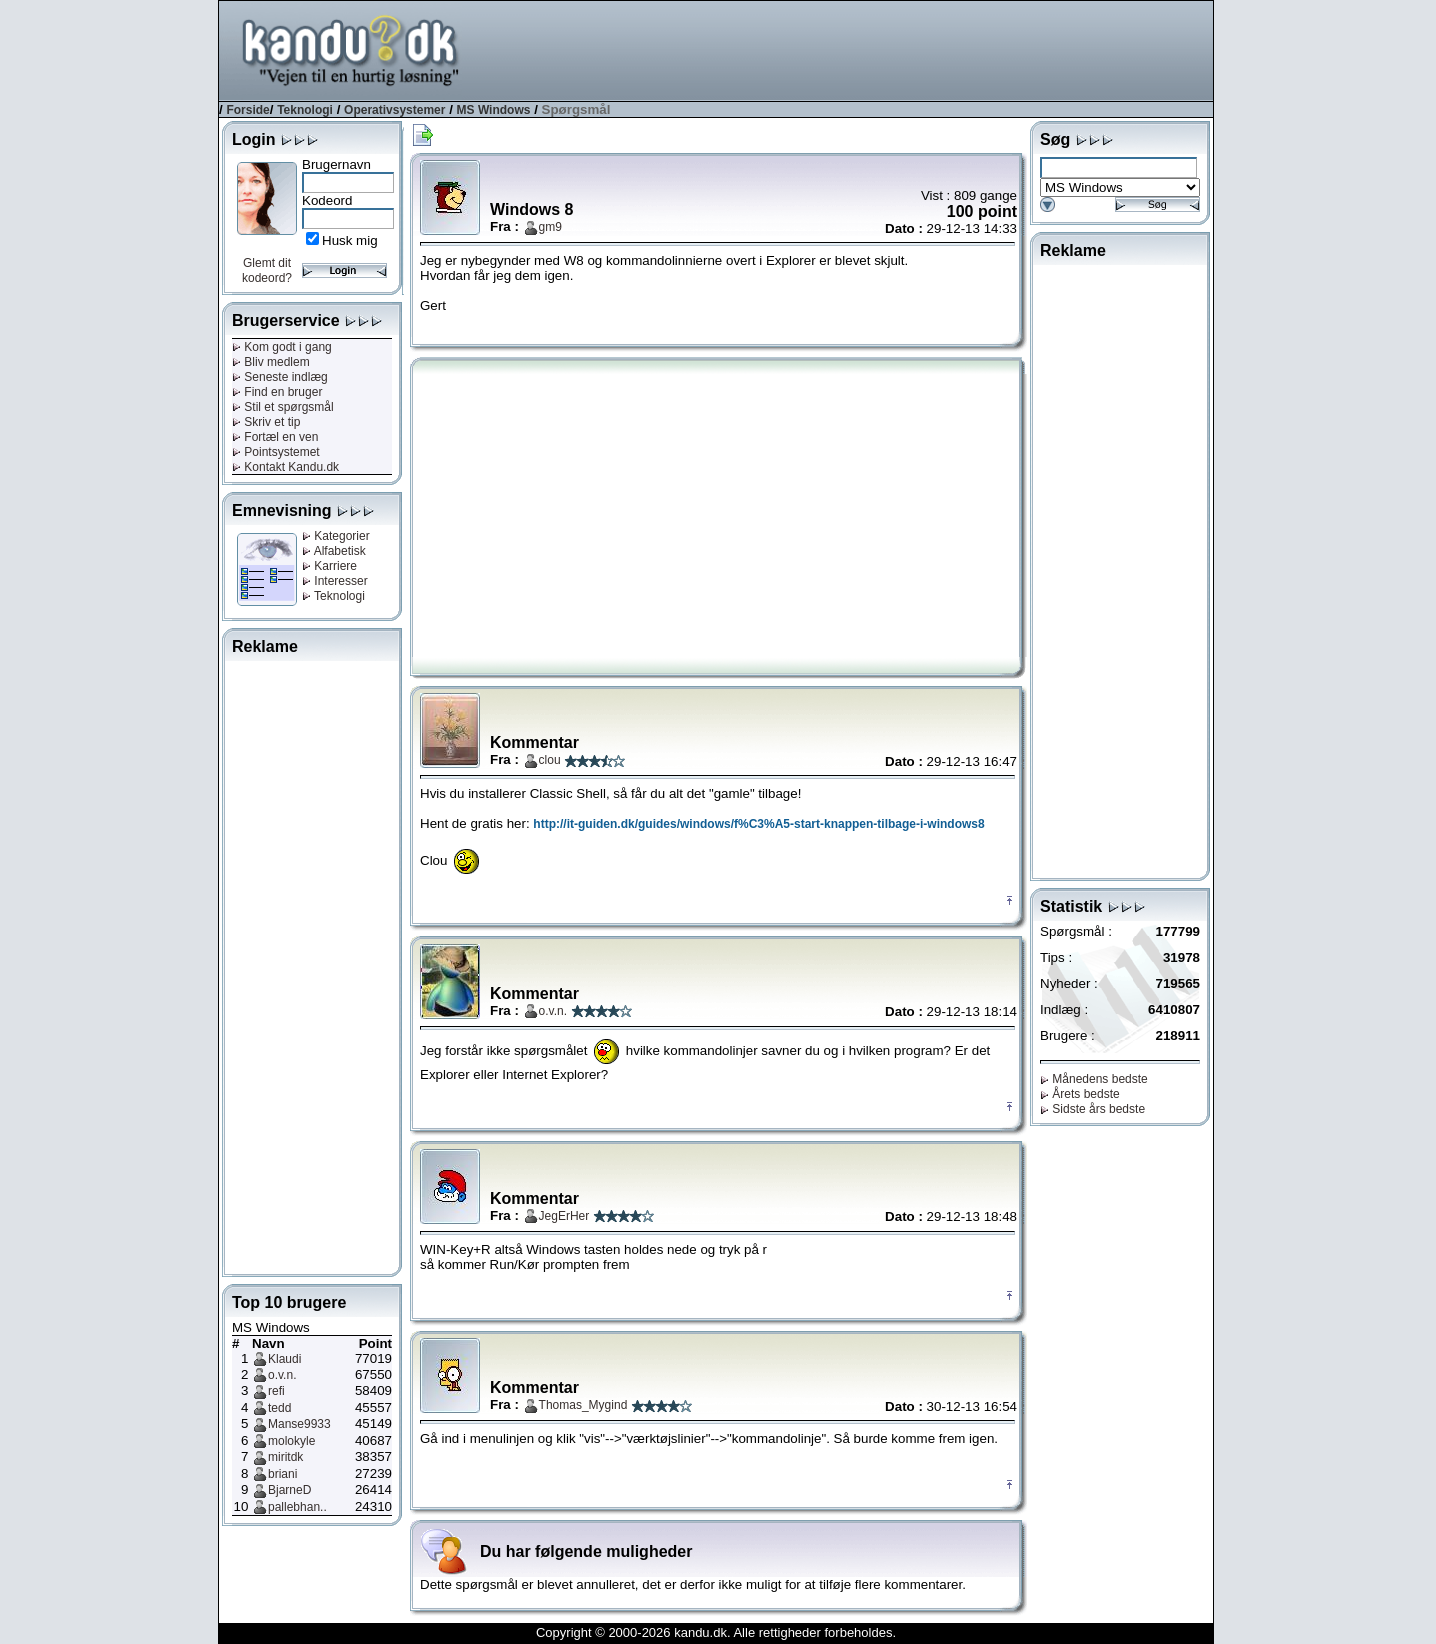 This screenshot has width=1436, height=1644. Describe the element at coordinates (758, 824) in the screenshot. I see `http://it-guiden.dk/guides/windows/f%C3%A5-start-knappen-tilbage-i-windows8` at that location.